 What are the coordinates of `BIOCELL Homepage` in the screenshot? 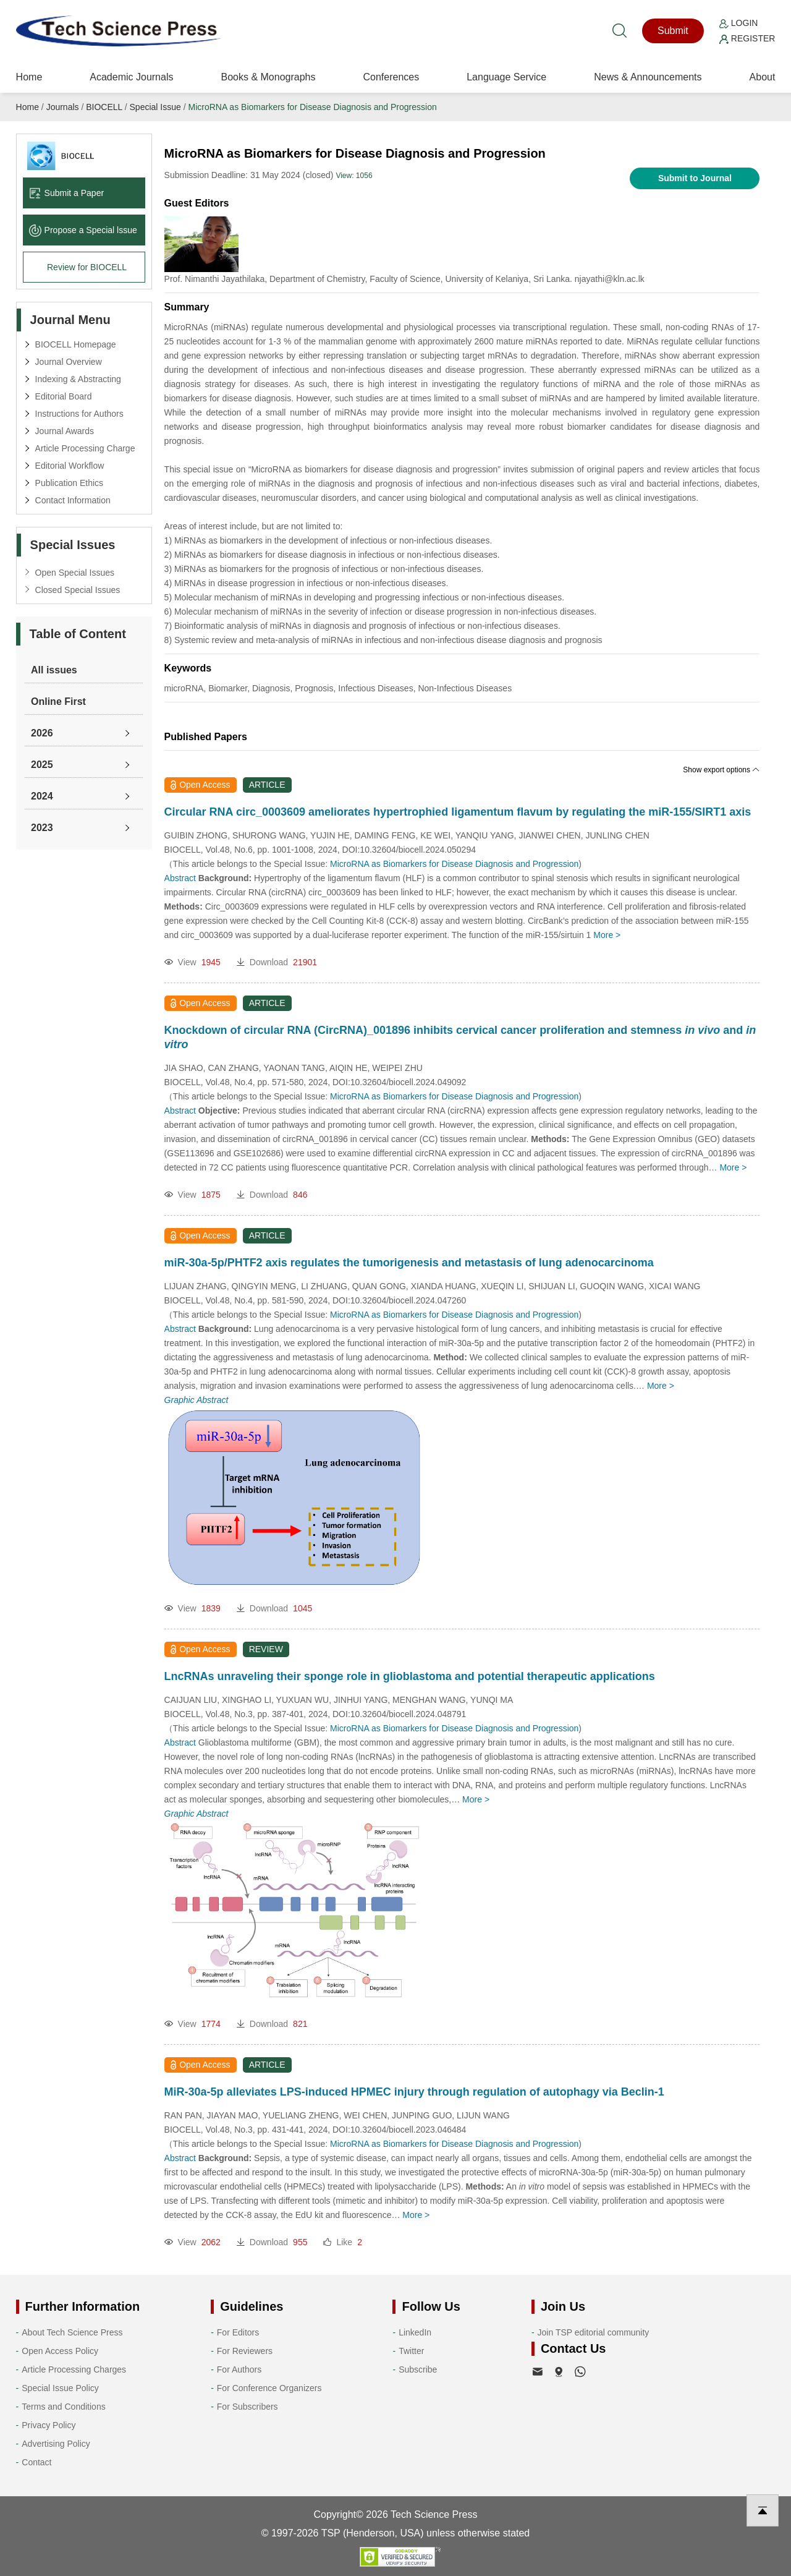 It's located at (75, 344).